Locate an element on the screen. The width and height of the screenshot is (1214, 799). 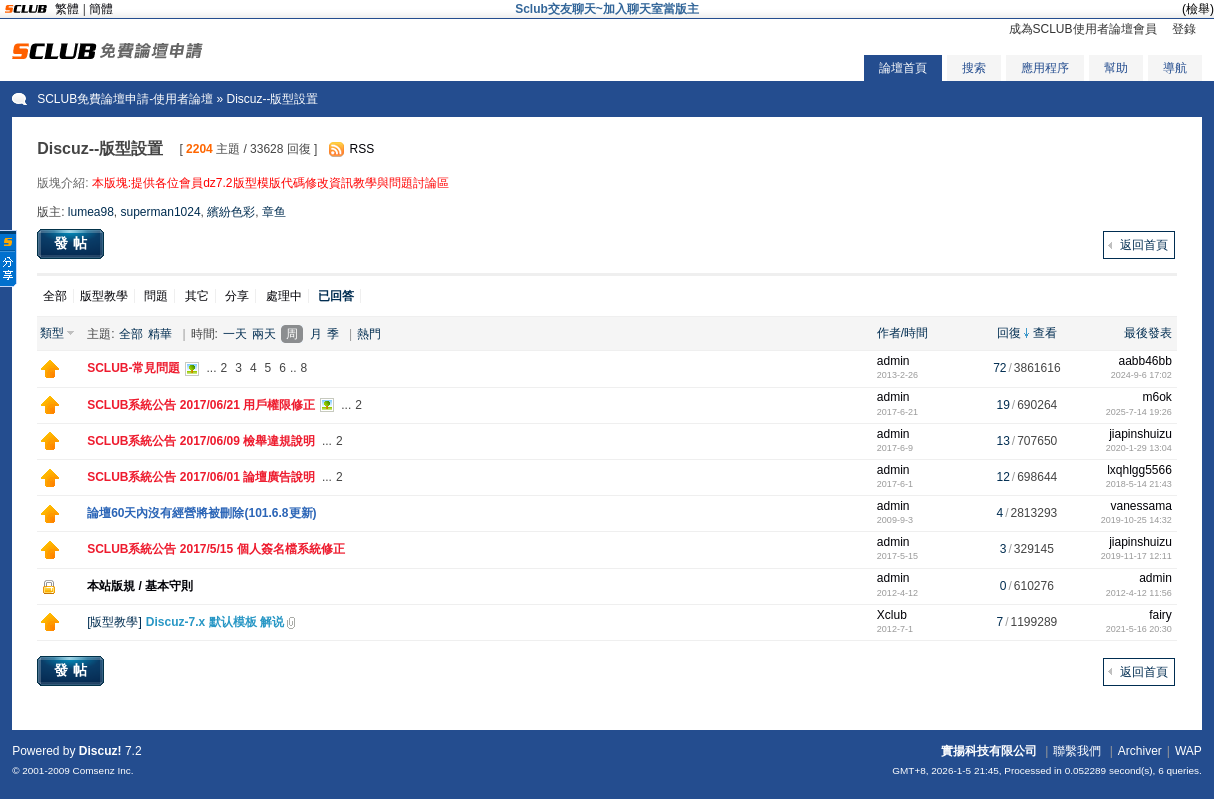
WAP is located at coordinates (1188, 751).